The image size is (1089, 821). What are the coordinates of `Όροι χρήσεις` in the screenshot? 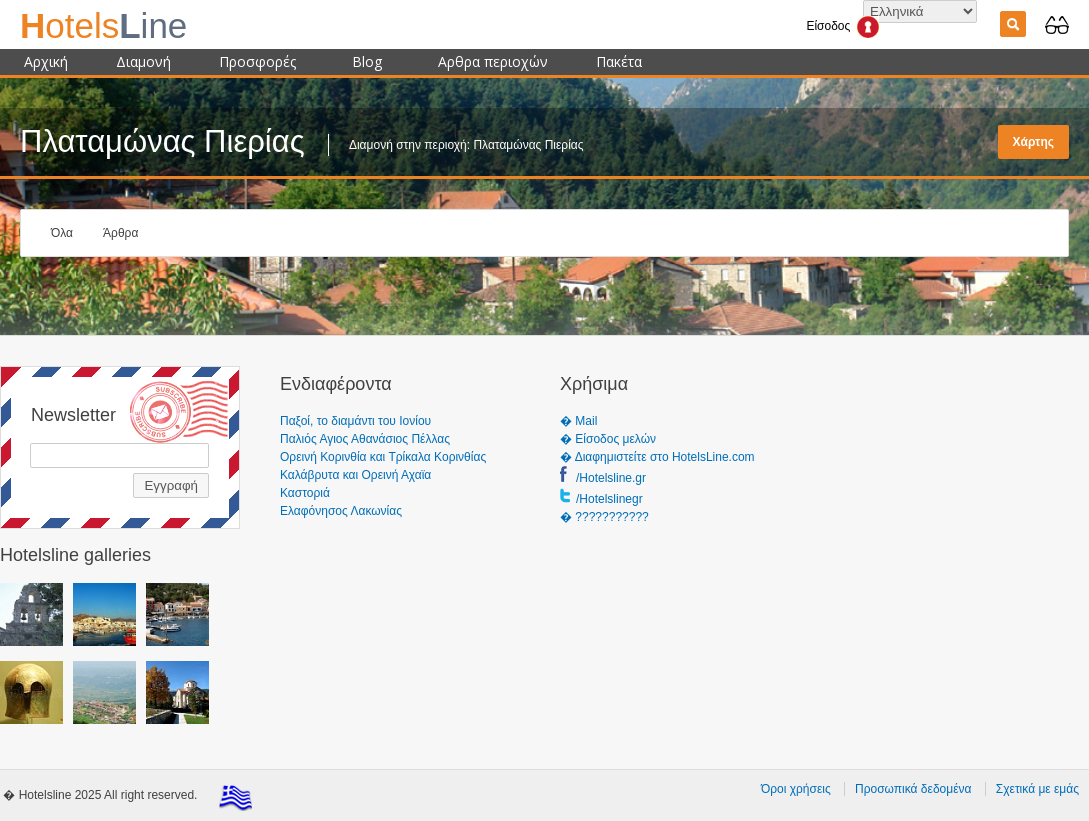 It's located at (796, 789).